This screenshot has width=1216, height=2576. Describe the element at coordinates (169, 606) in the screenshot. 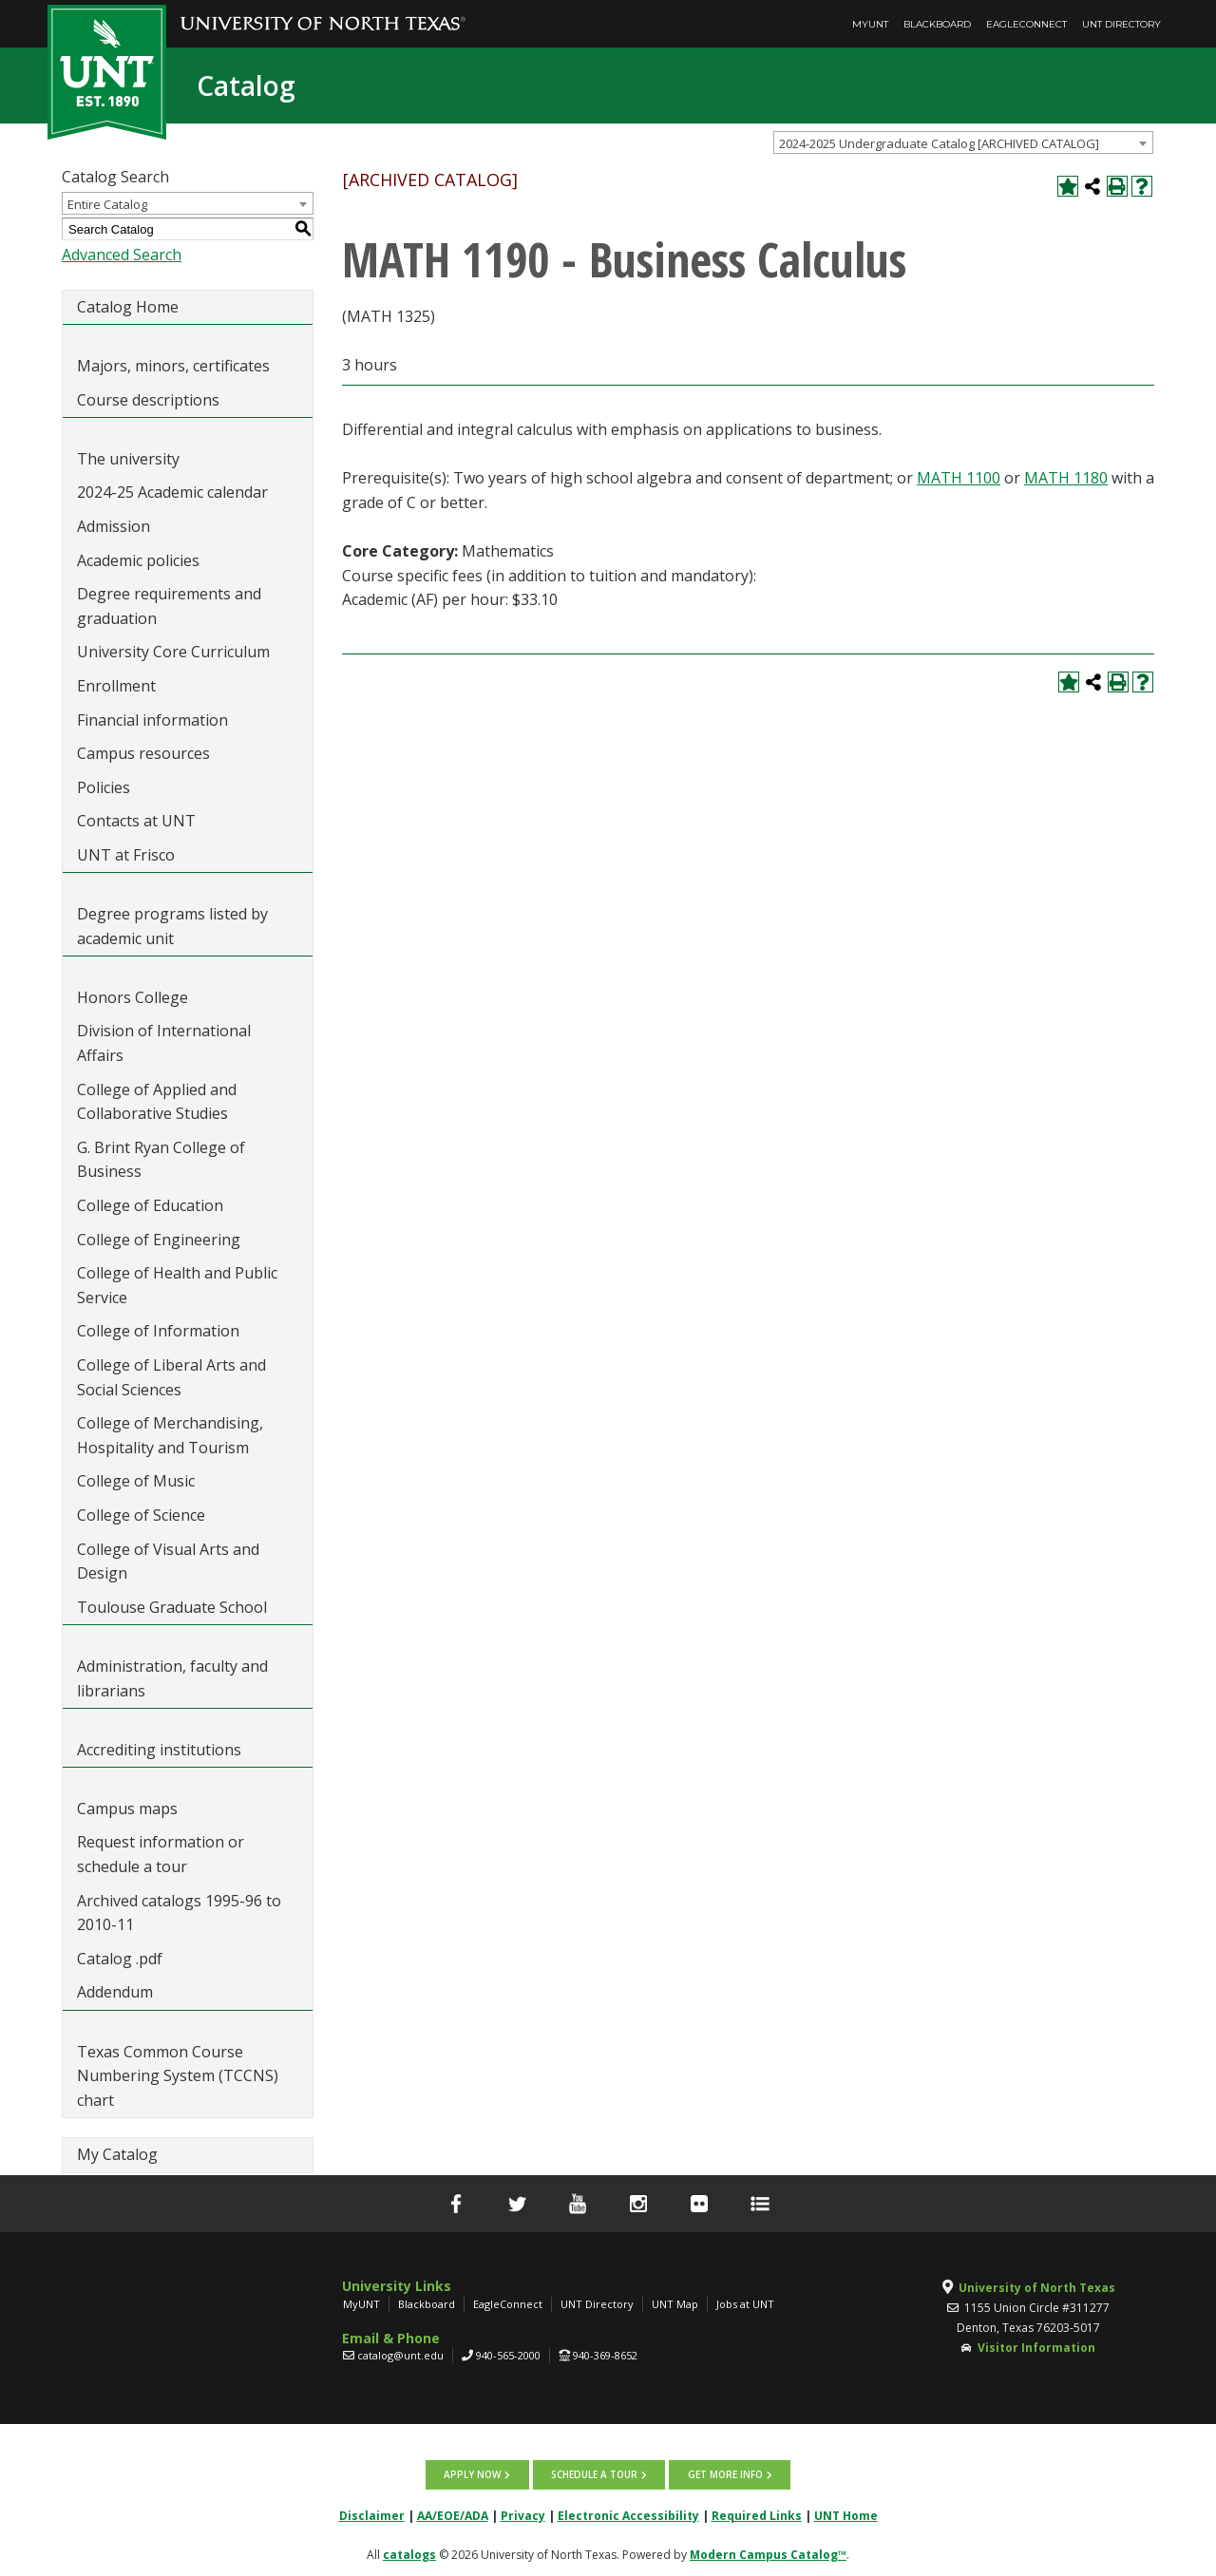

I see `Degree requirements and graduation` at that location.